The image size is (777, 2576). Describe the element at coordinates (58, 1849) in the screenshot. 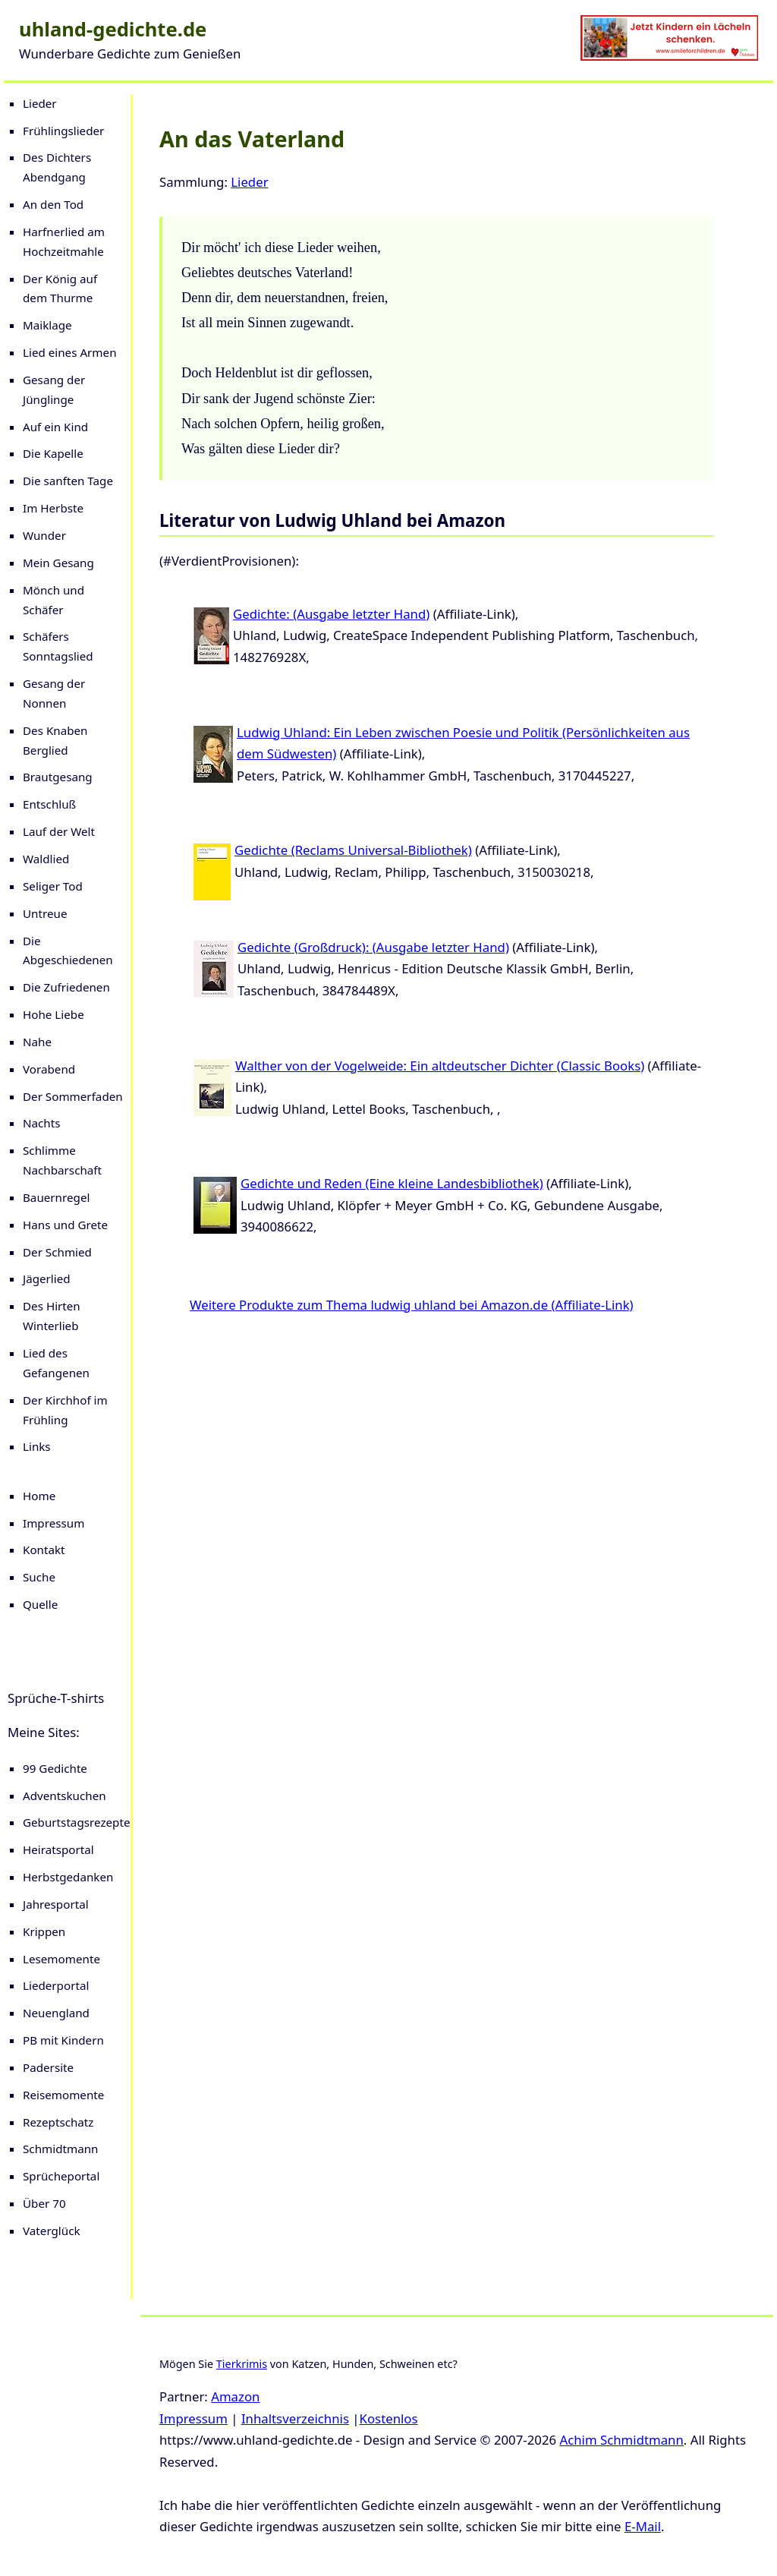

I see `Heiratsportal` at that location.